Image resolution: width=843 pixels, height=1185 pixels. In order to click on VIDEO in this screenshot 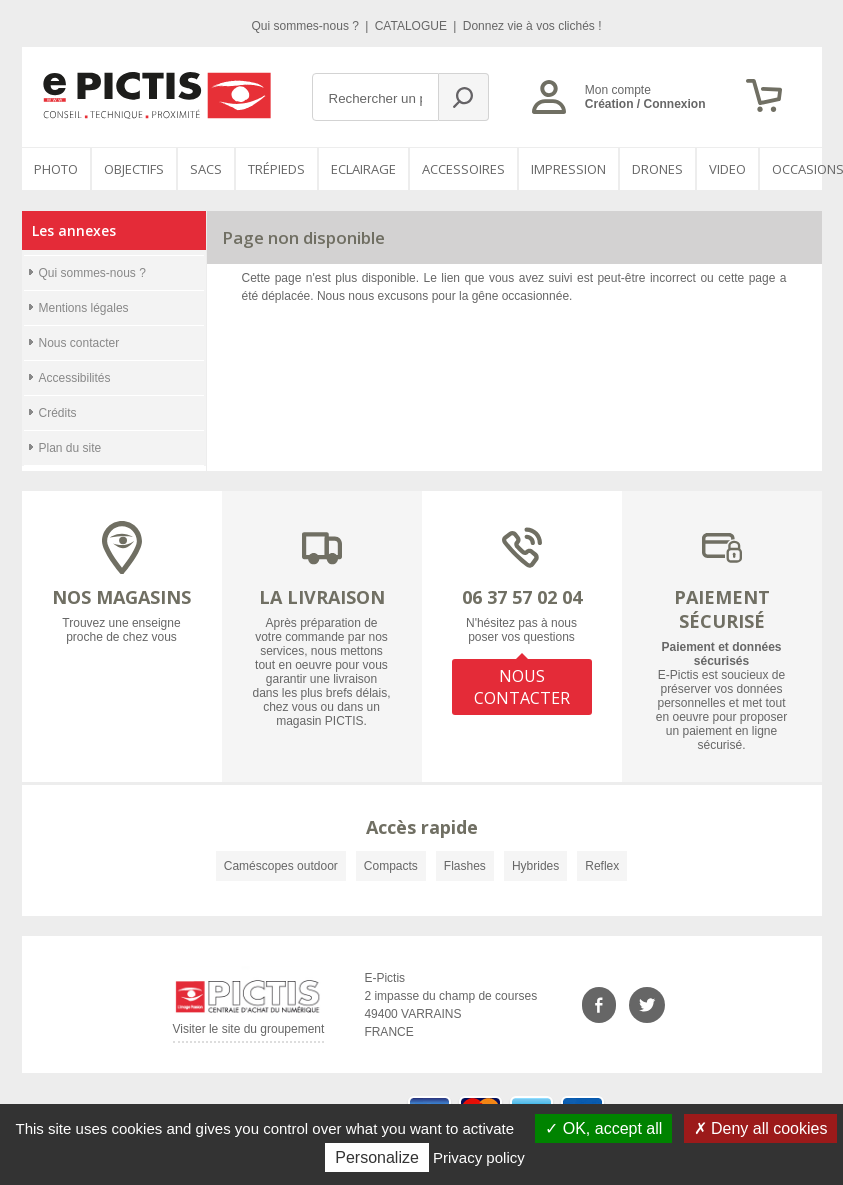, I will do `click(727, 169)`.